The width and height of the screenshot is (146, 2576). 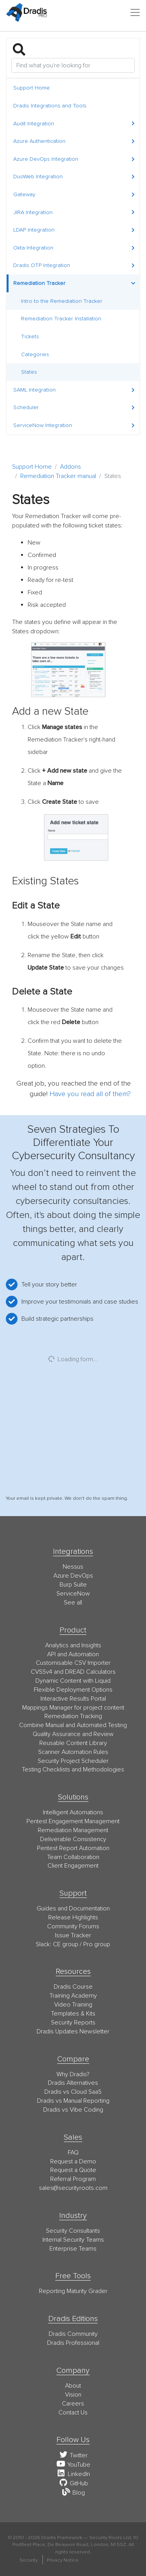 I want to click on Pro group, so click(x=96, y=1944).